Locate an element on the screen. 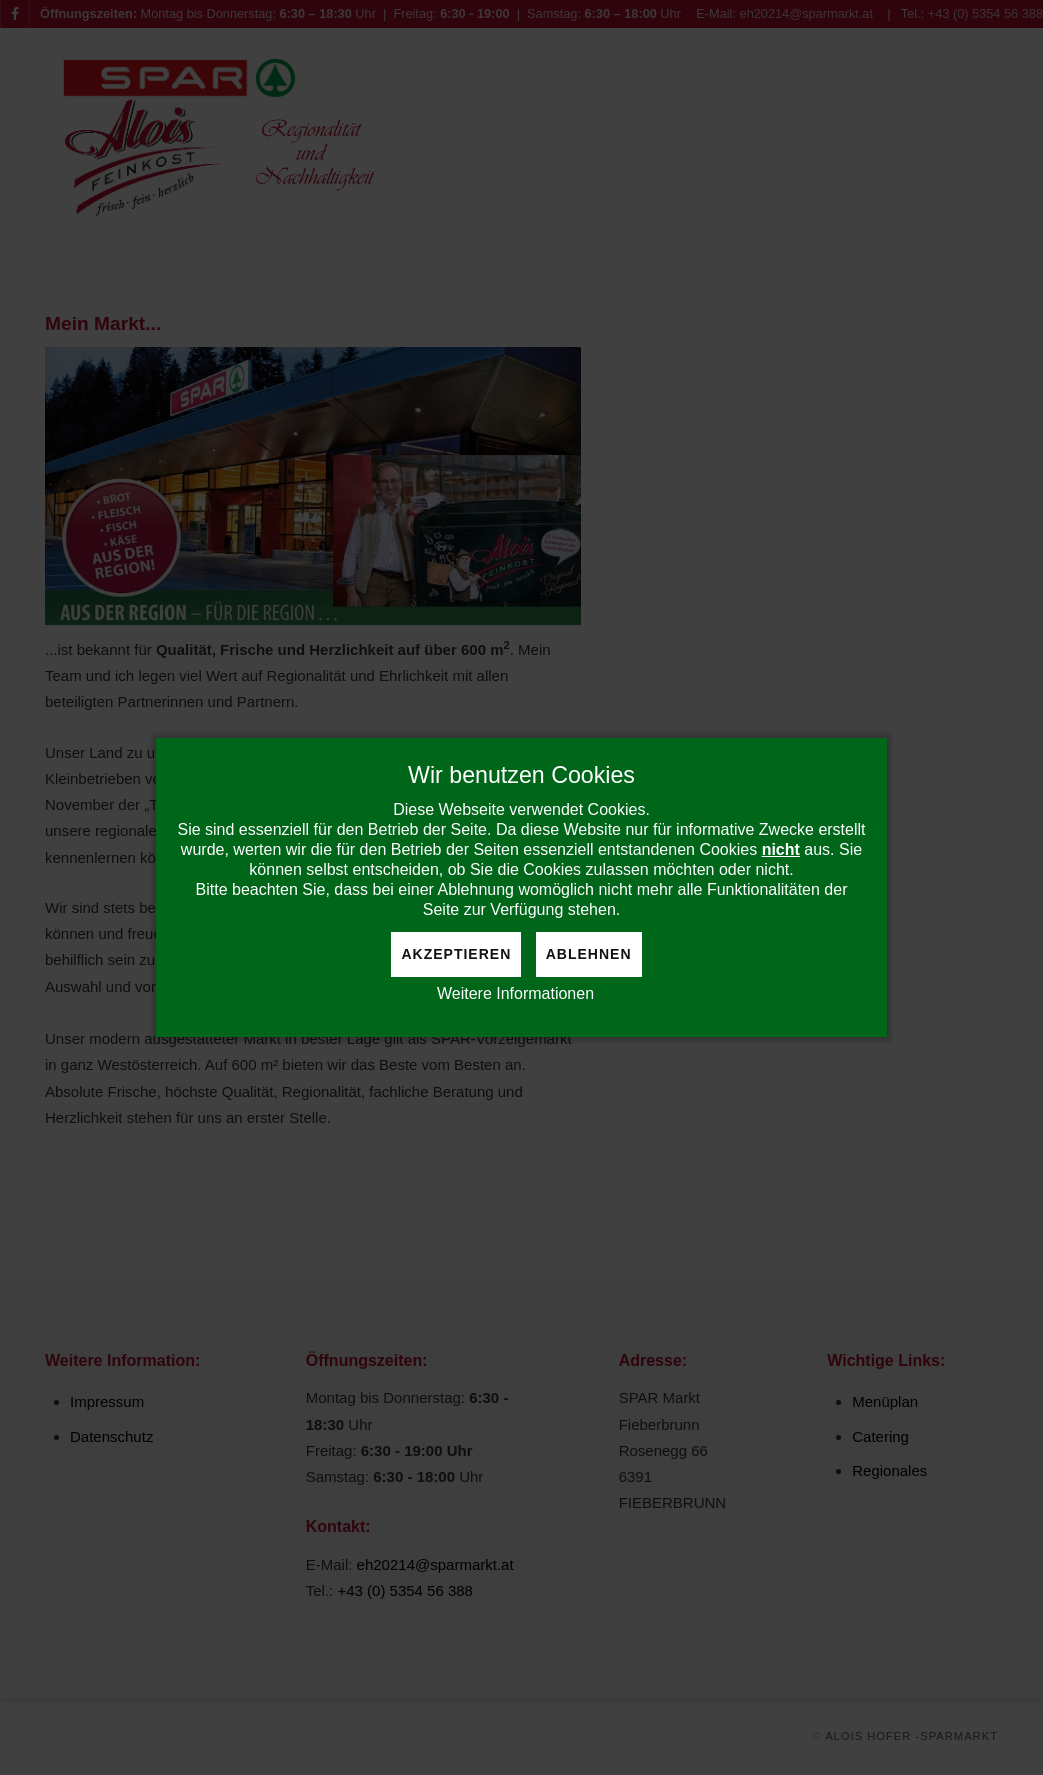 This screenshot has height=1775, width=1043. Akzeptieren is located at coordinates (456, 954).